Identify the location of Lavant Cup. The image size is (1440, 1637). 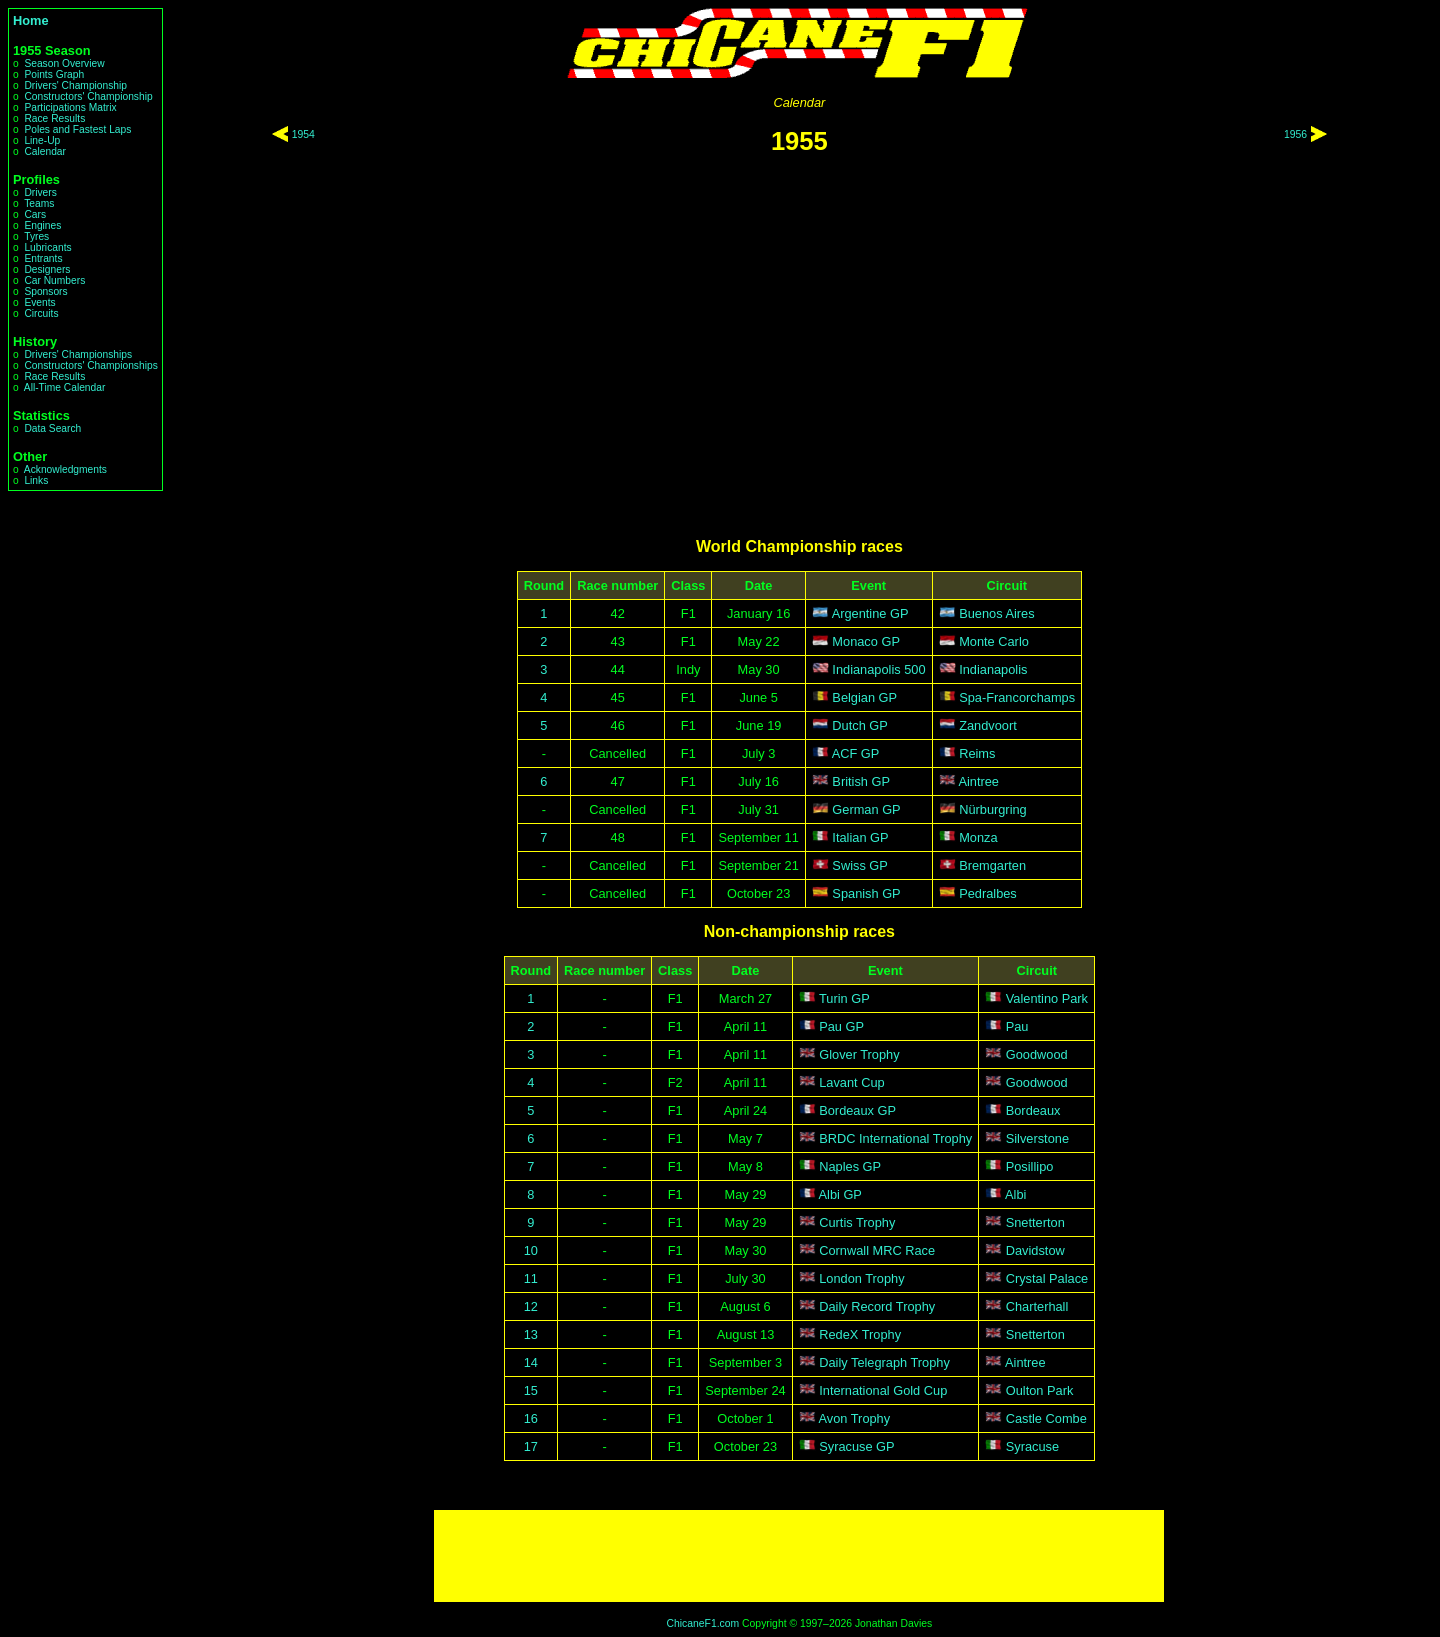
(851, 1082).